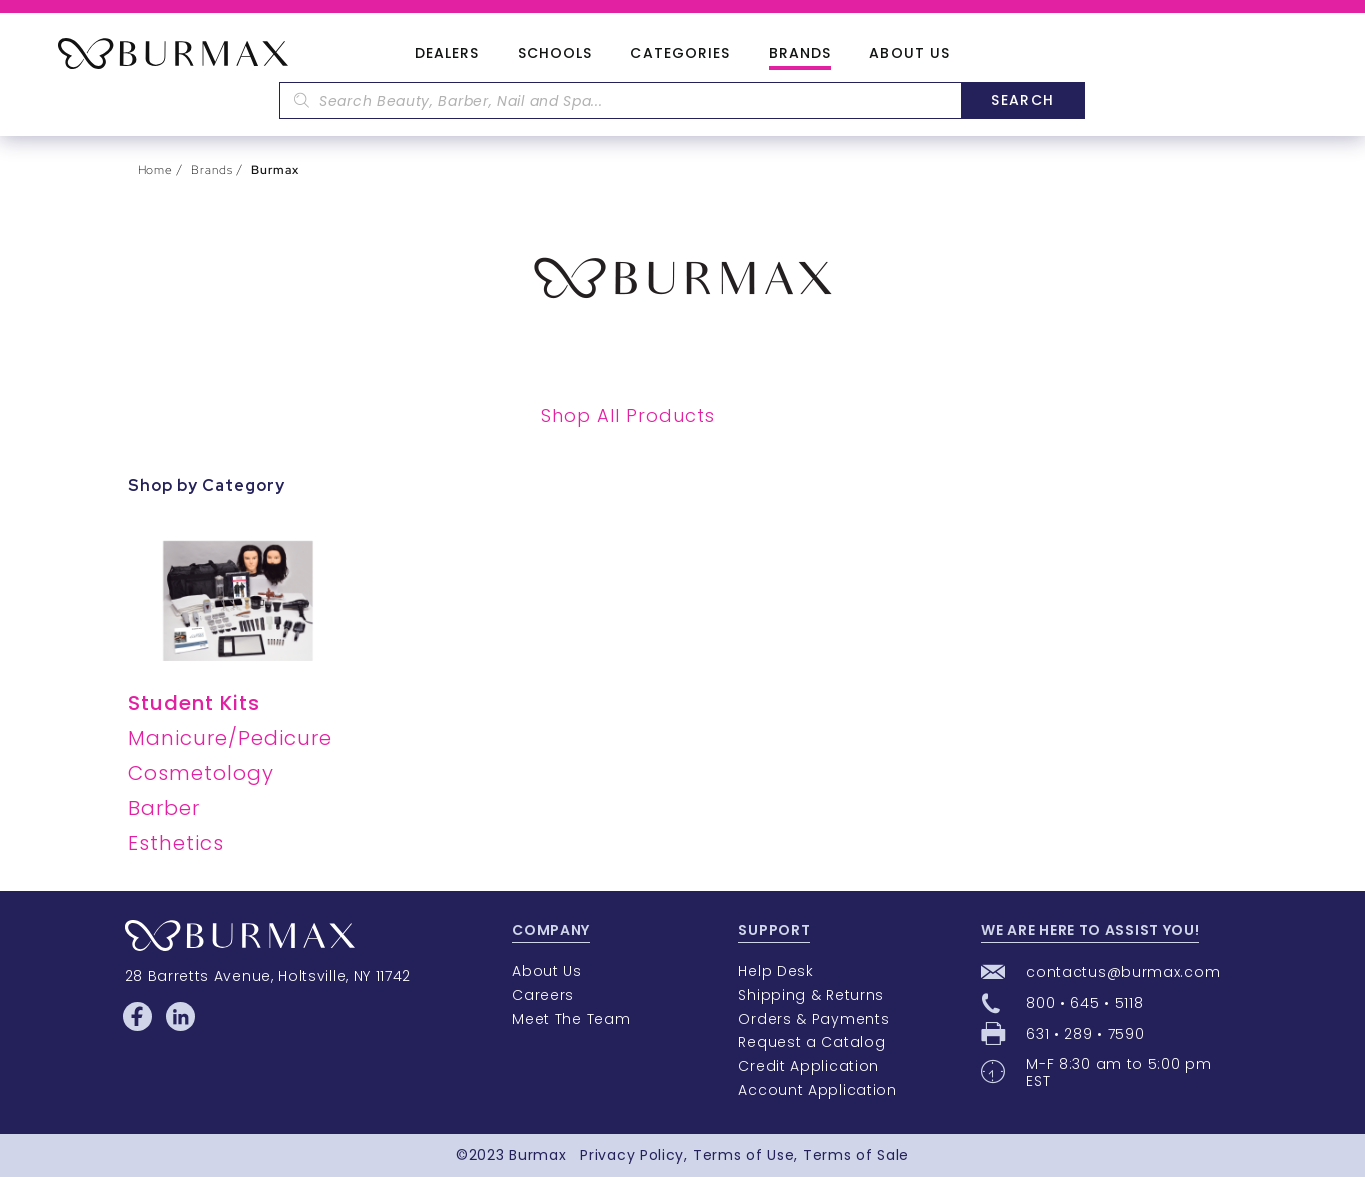  What do you see at coordinates (632, 1155) in the screenshot?
I see `Privacy Policy` at bounding box center [632, 1155].